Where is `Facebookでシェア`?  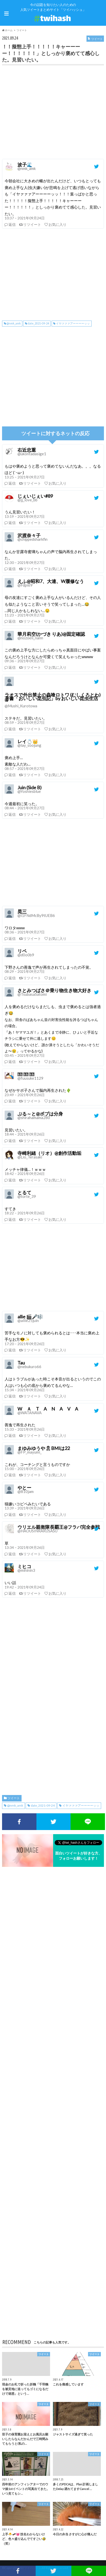 Facebookでシェア is located at coordinates (19, 1821).